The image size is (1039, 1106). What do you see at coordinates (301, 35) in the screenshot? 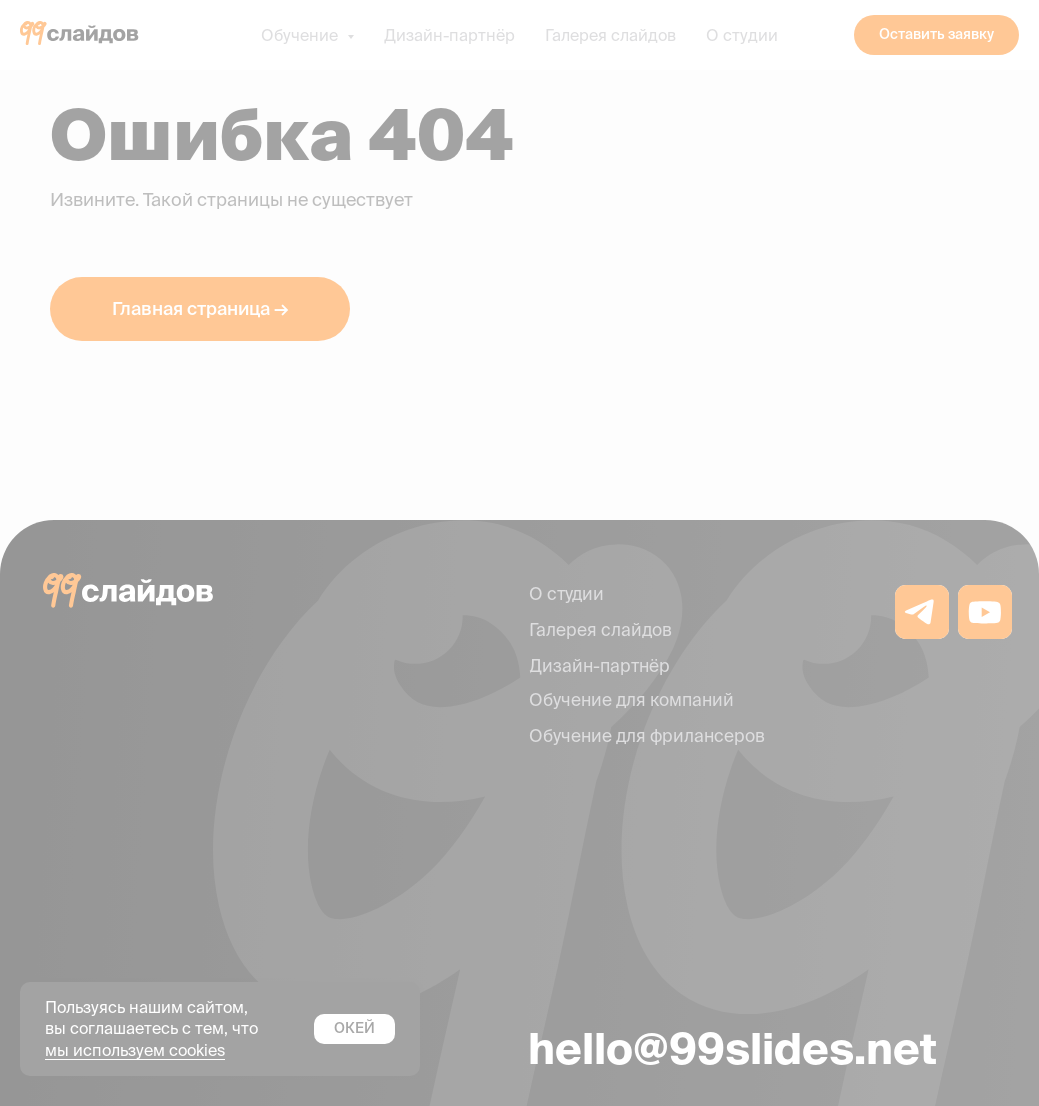
I see `Обучение [button]` at bounding box center [301, 35].